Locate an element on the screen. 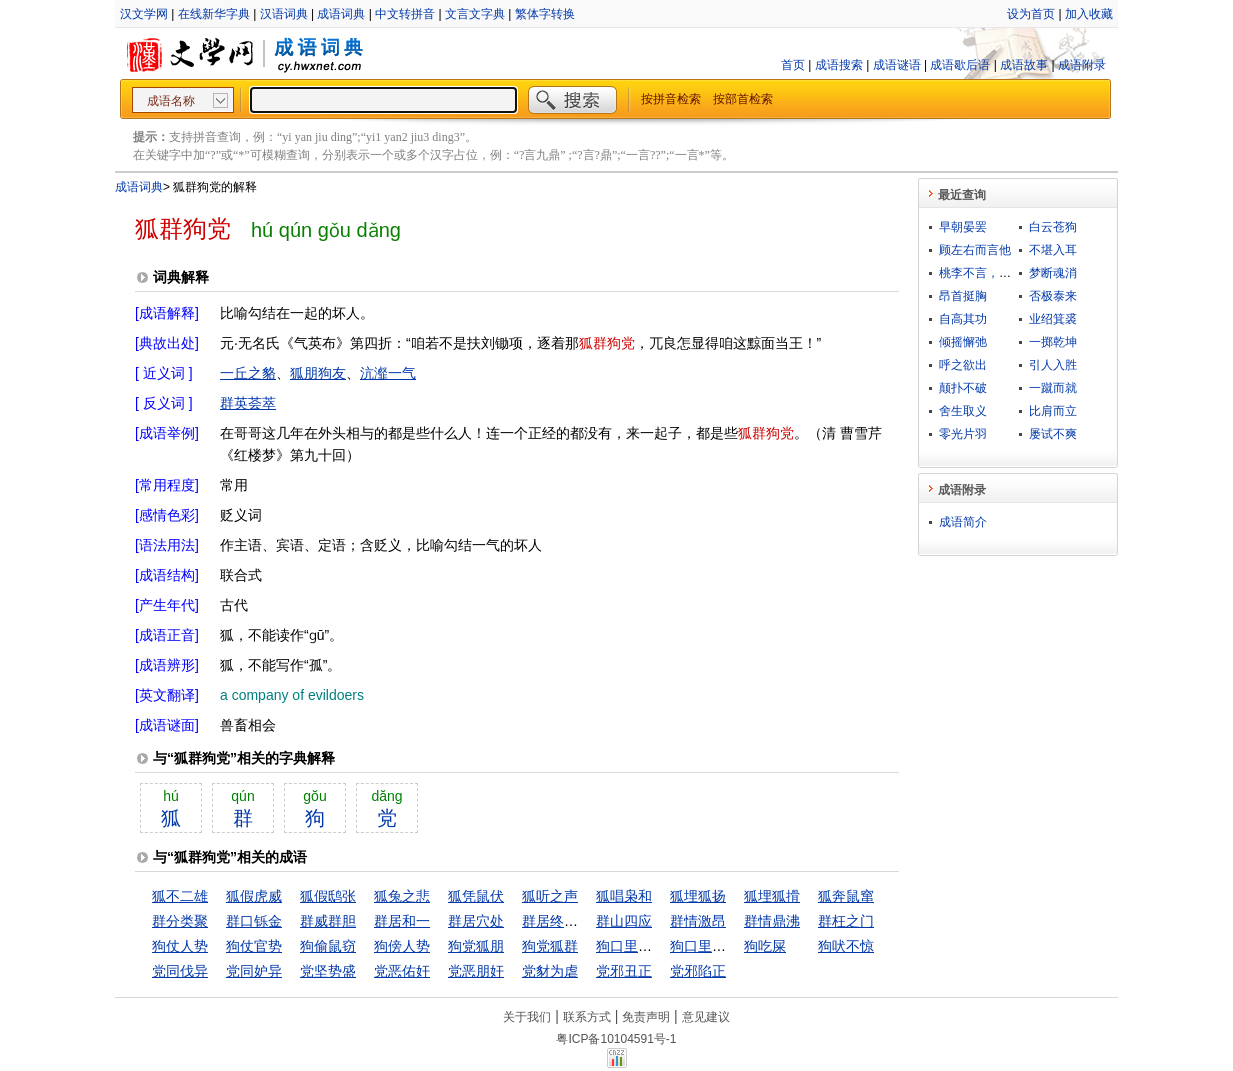 The width and height of the screenshot is (1233, 1071). 按拼音检索 is located at coordinates (671, 99).